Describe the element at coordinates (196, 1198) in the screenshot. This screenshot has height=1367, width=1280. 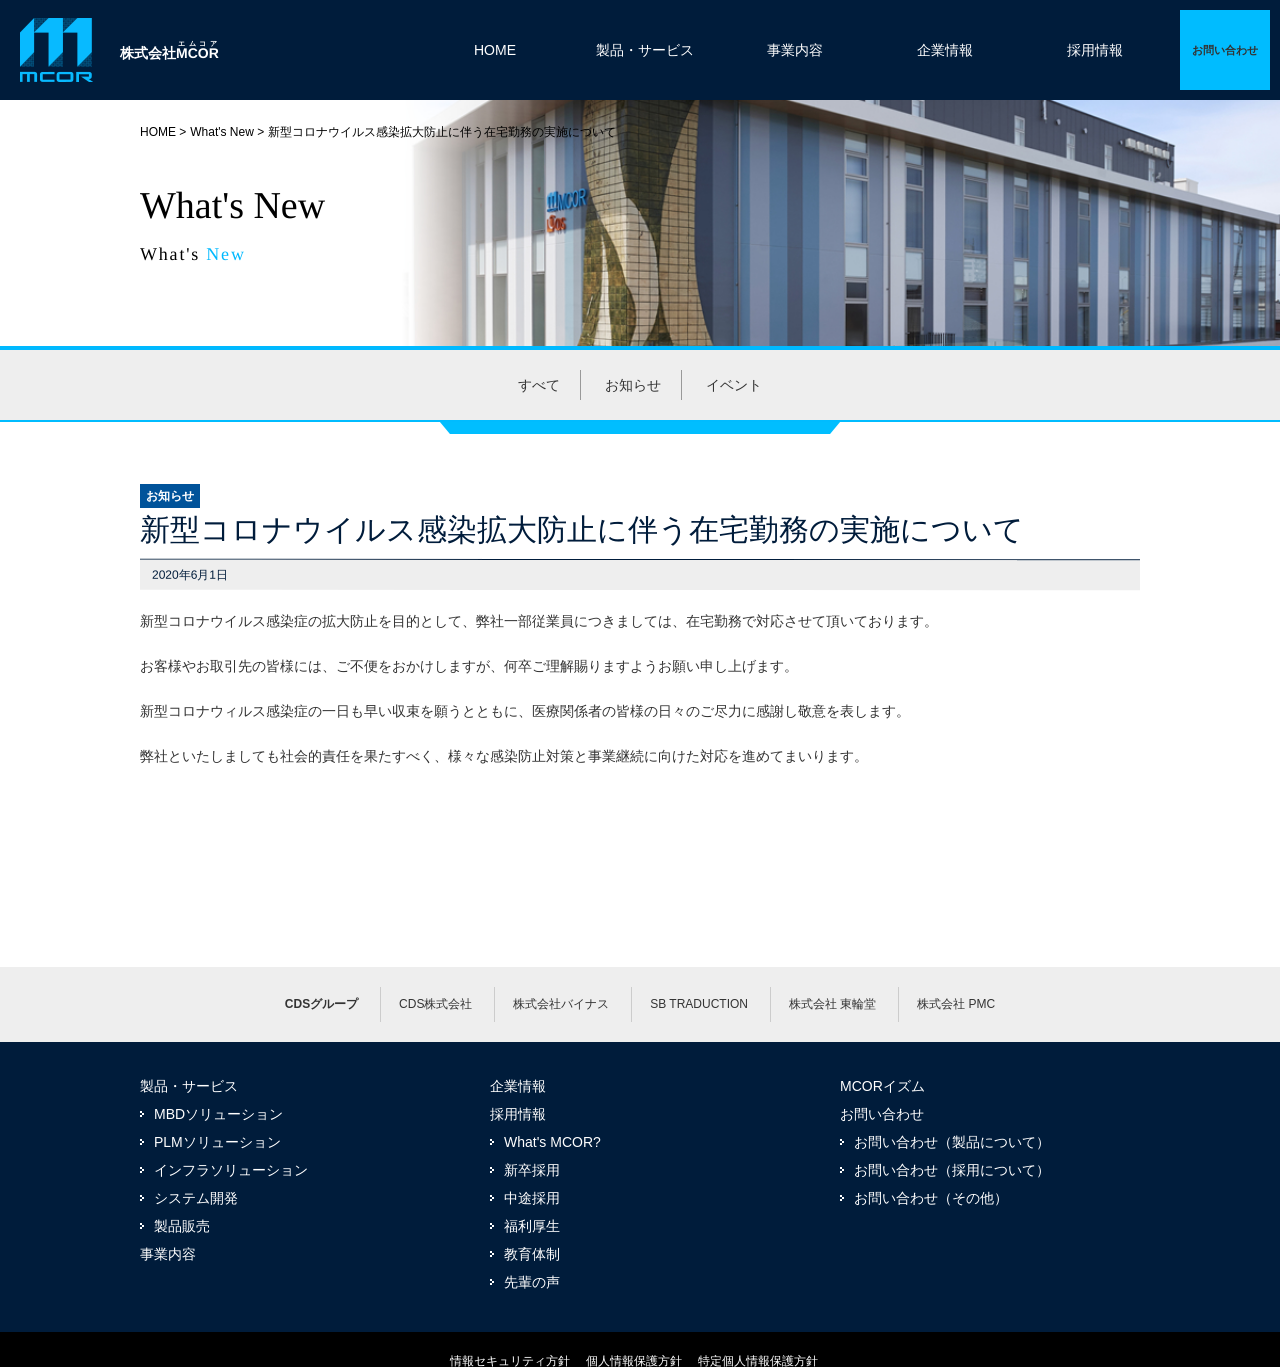
I see `システム開発` at that location.